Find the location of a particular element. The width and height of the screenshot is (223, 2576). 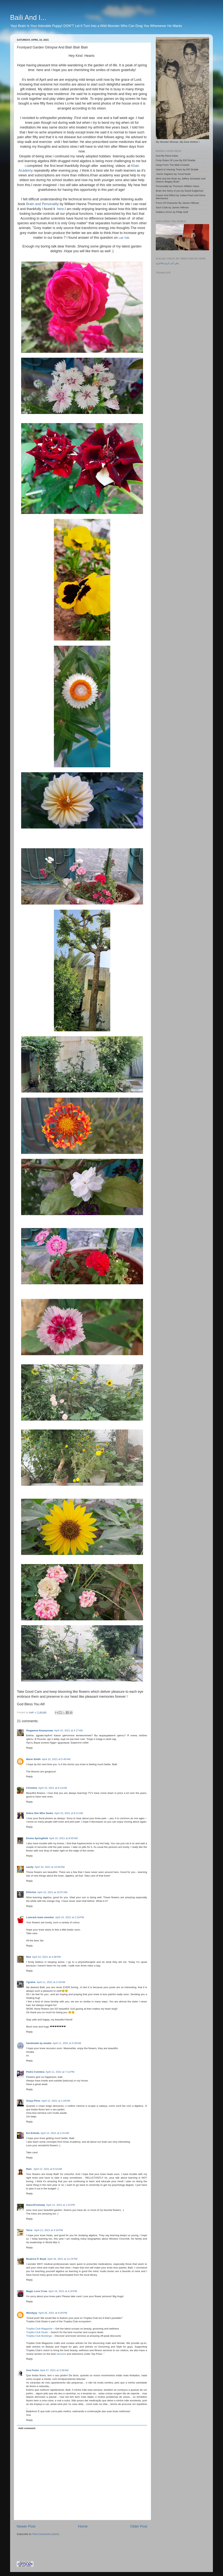

Post Comments (Atom) is located at coordinates (46, 2534).